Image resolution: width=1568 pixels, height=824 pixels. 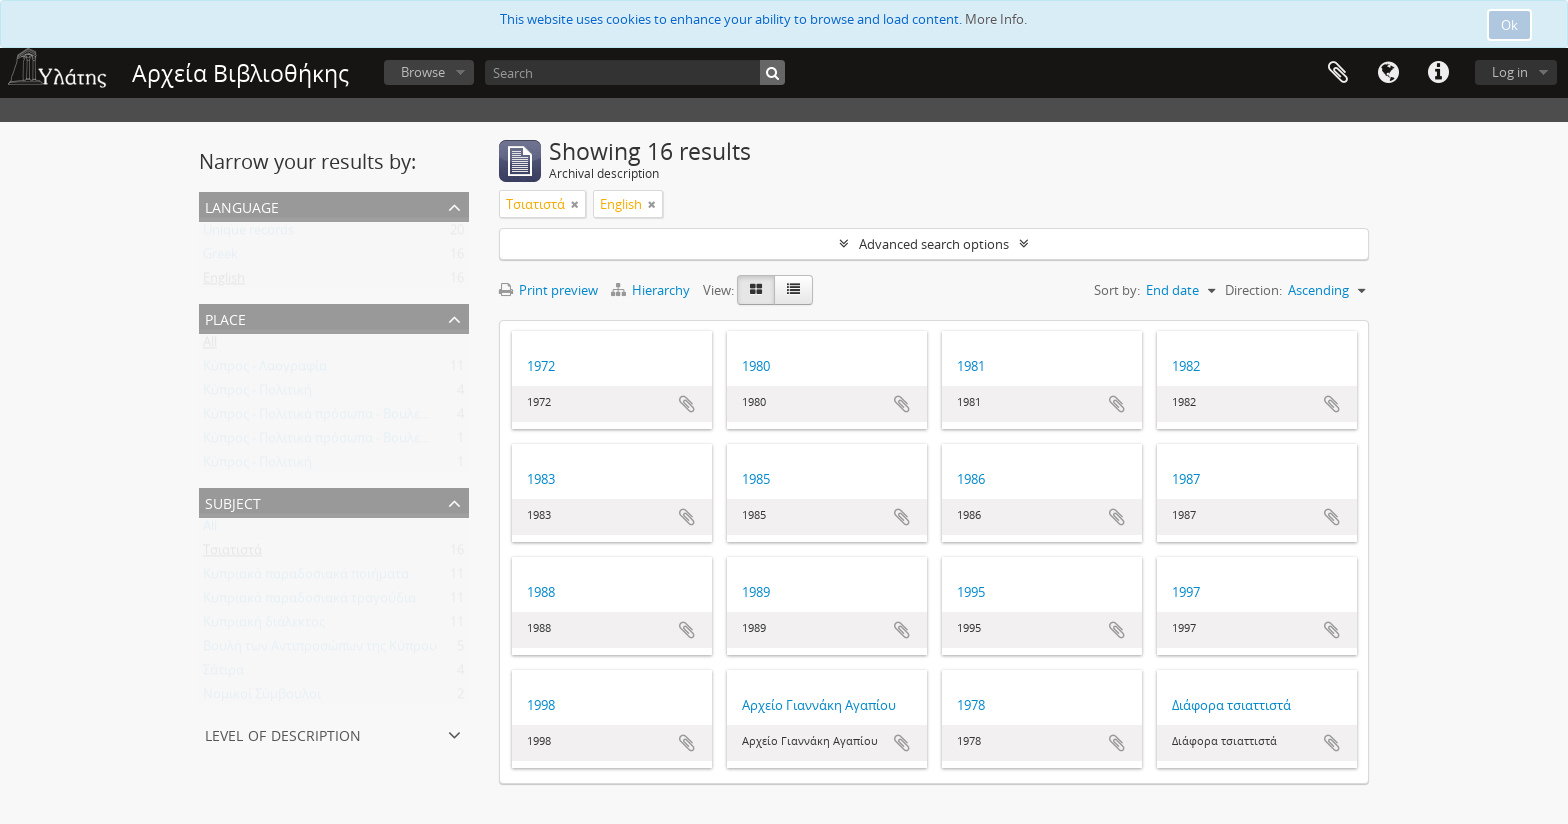 What do you see at coordinates (934, 244) in the screenshot?
I see `Advanced search options` at bounding box center [934, 244].